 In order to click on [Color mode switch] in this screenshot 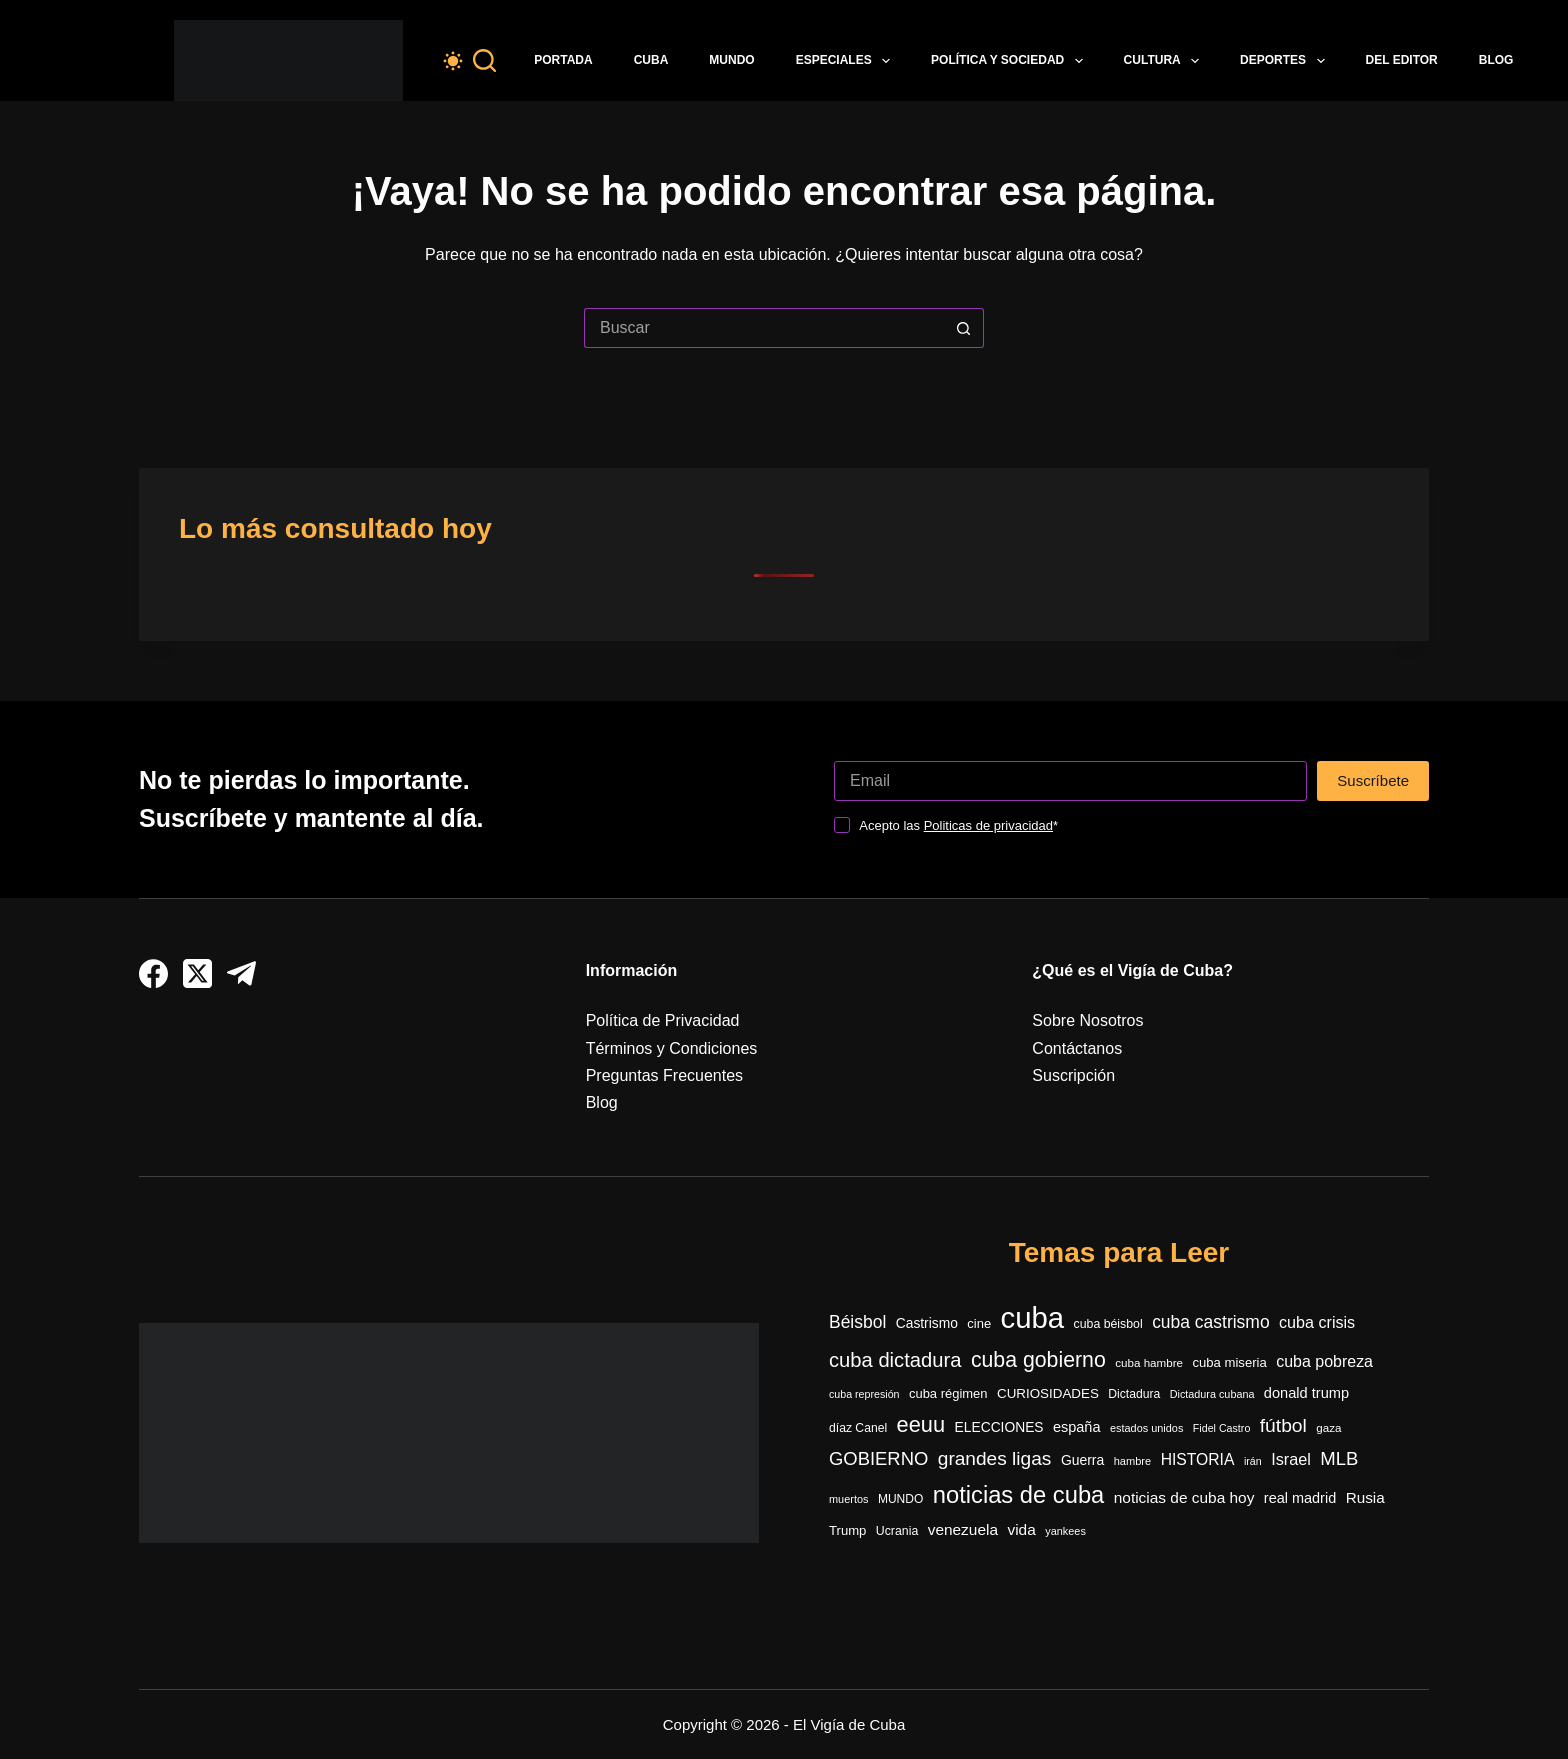, I will do `click(453, 61)`.